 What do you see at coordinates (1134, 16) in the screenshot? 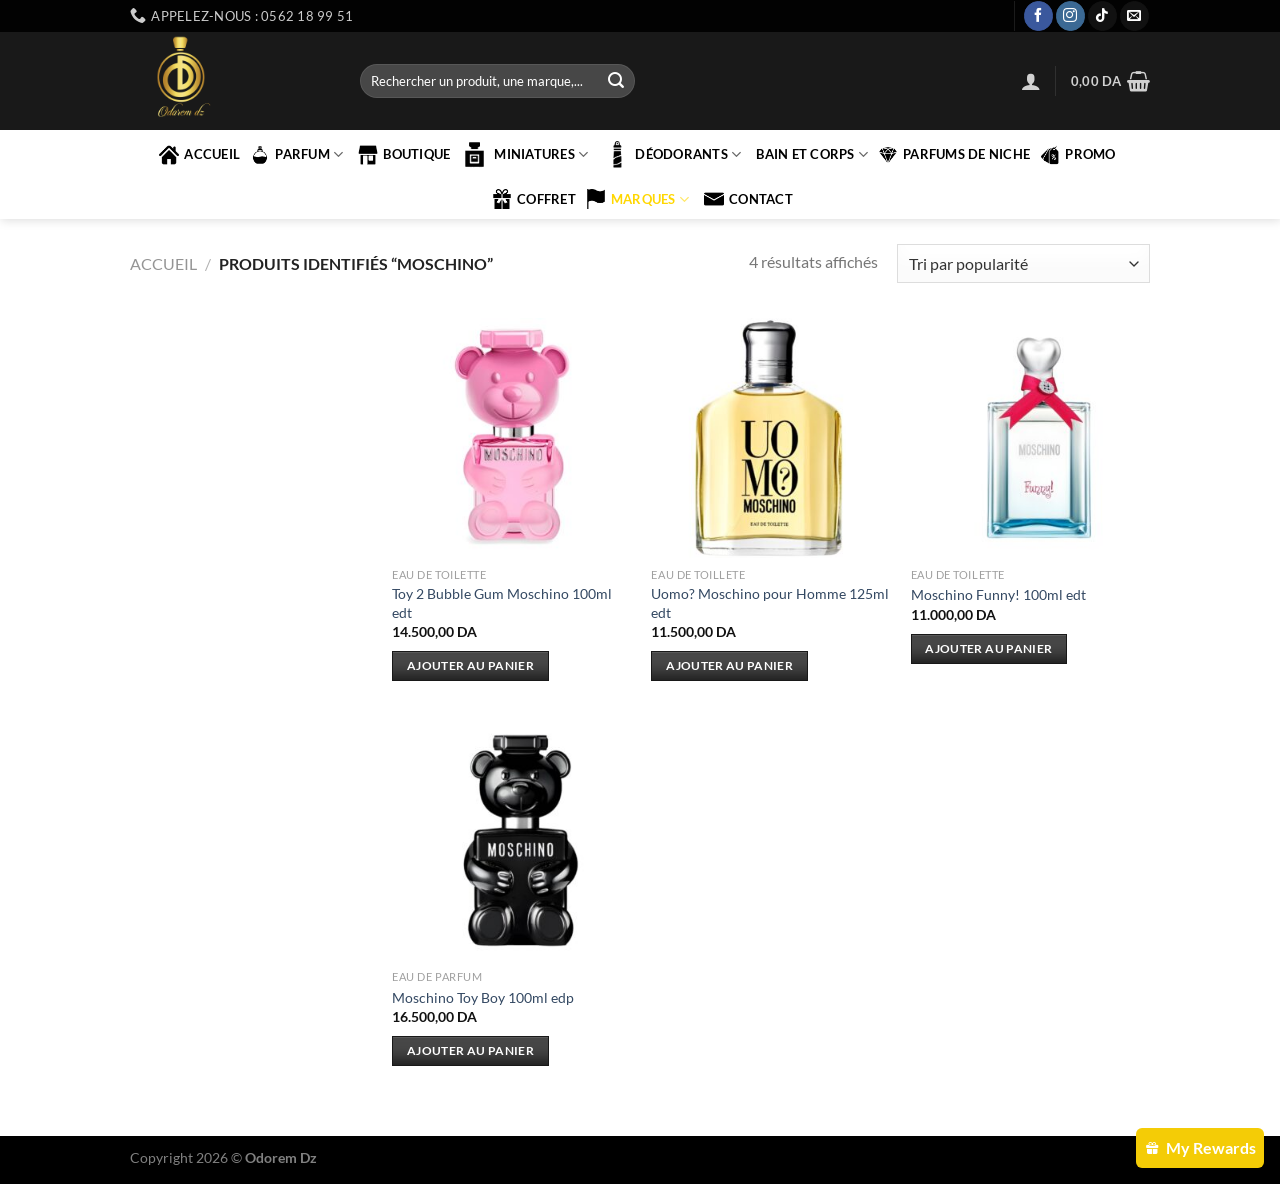
I see `[Nous envoyer un email]` at bounding box center [1134, 16].